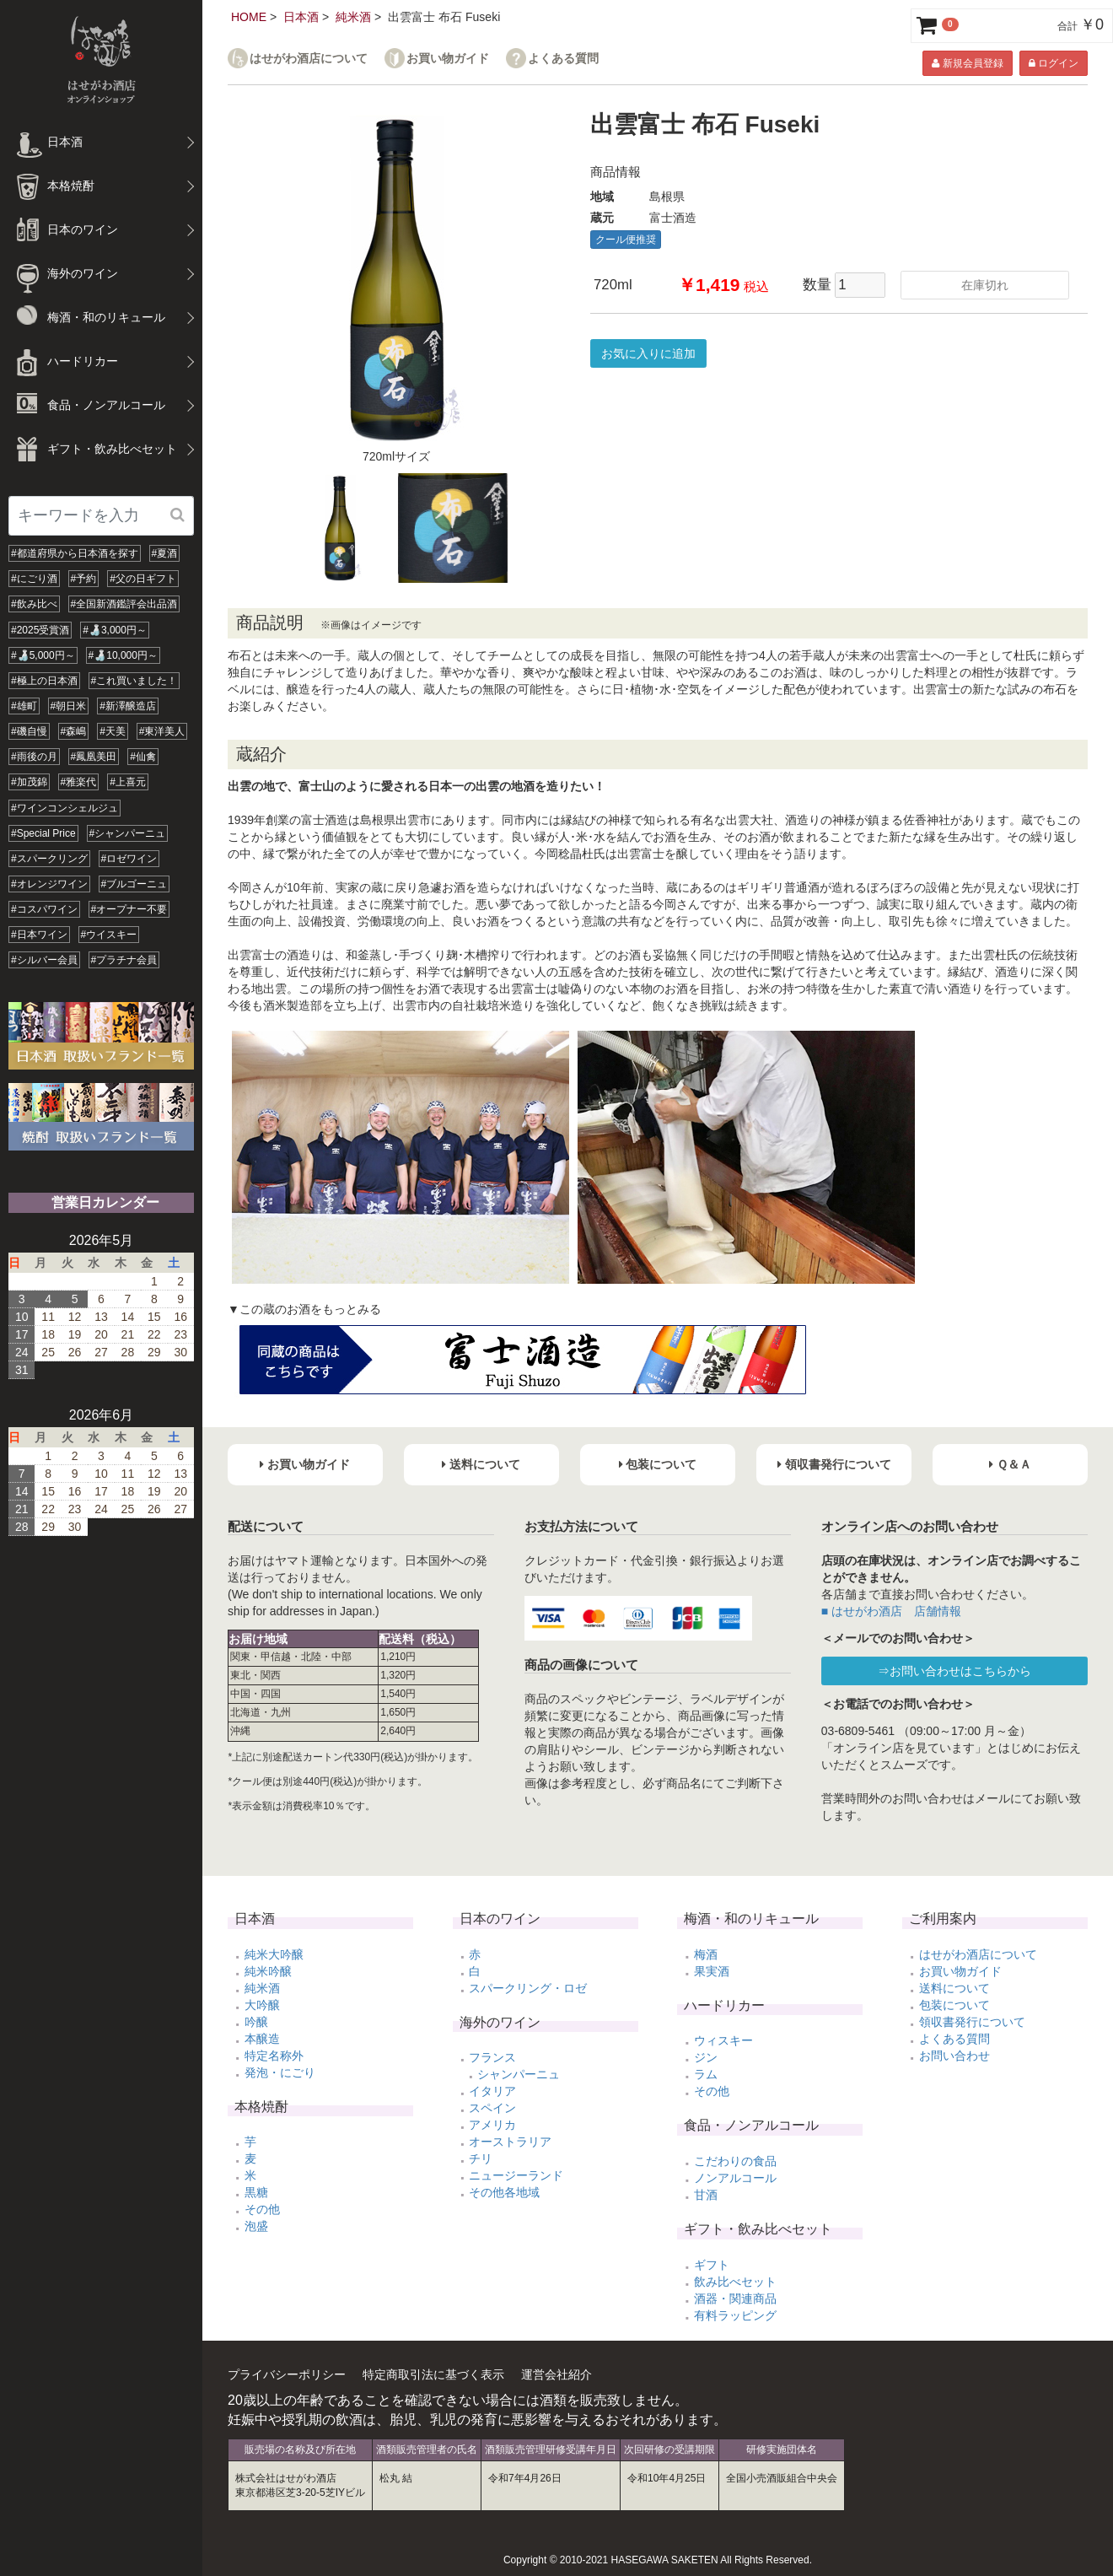 Image resolution: width=1113 pixels, height=2576 pixels. Describe the element at coordinates (706, 2057) in the screenshot. I see `ジン` at that location.